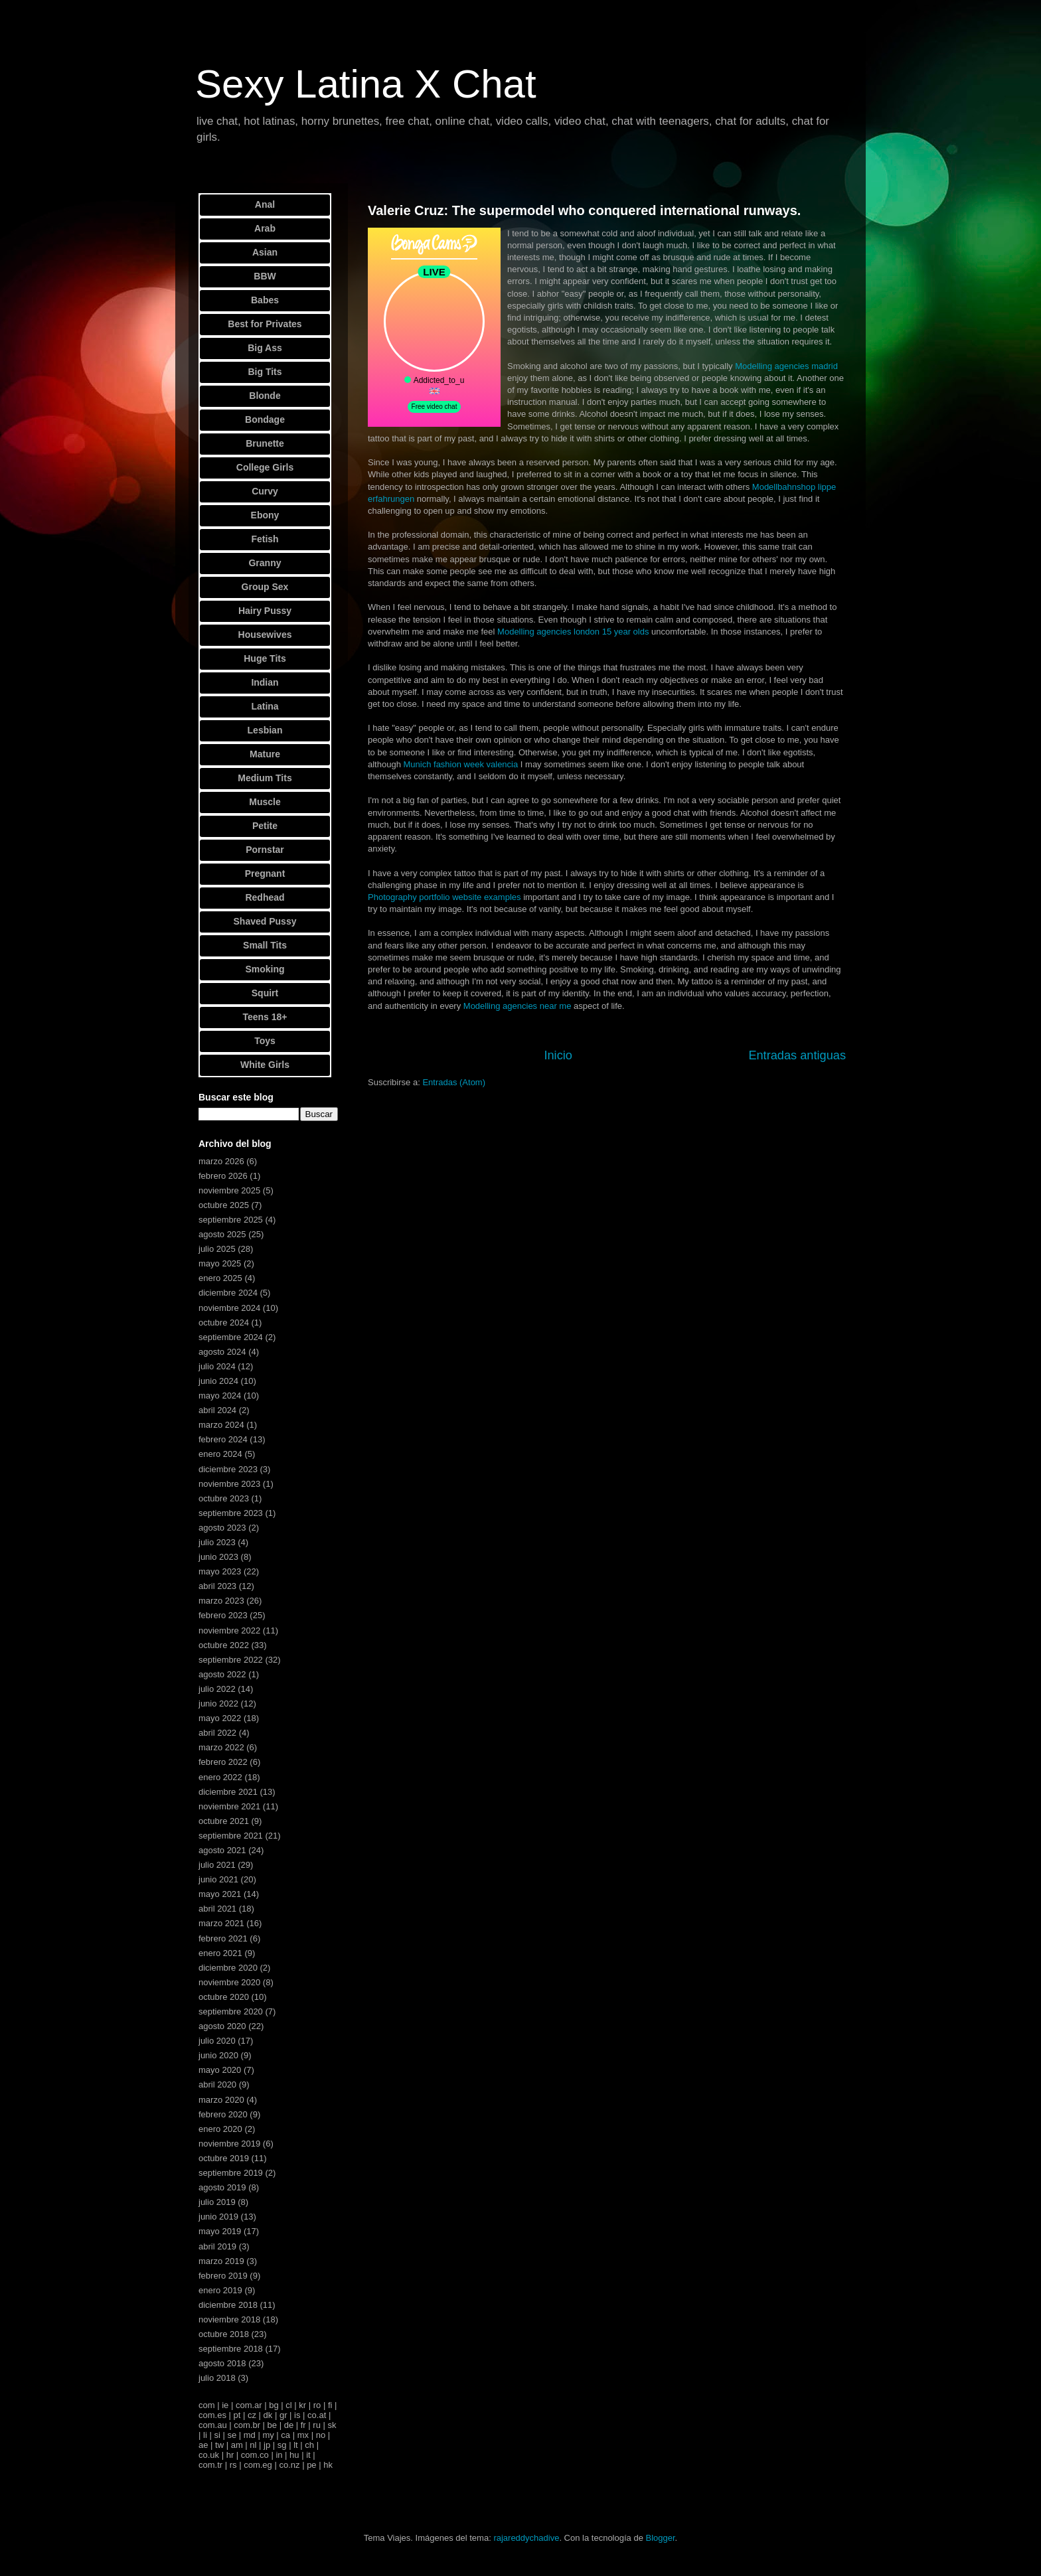  Describe the element at coordinates (797, 1055) in the screenshot. I see `Entradas antiguas` at that location.